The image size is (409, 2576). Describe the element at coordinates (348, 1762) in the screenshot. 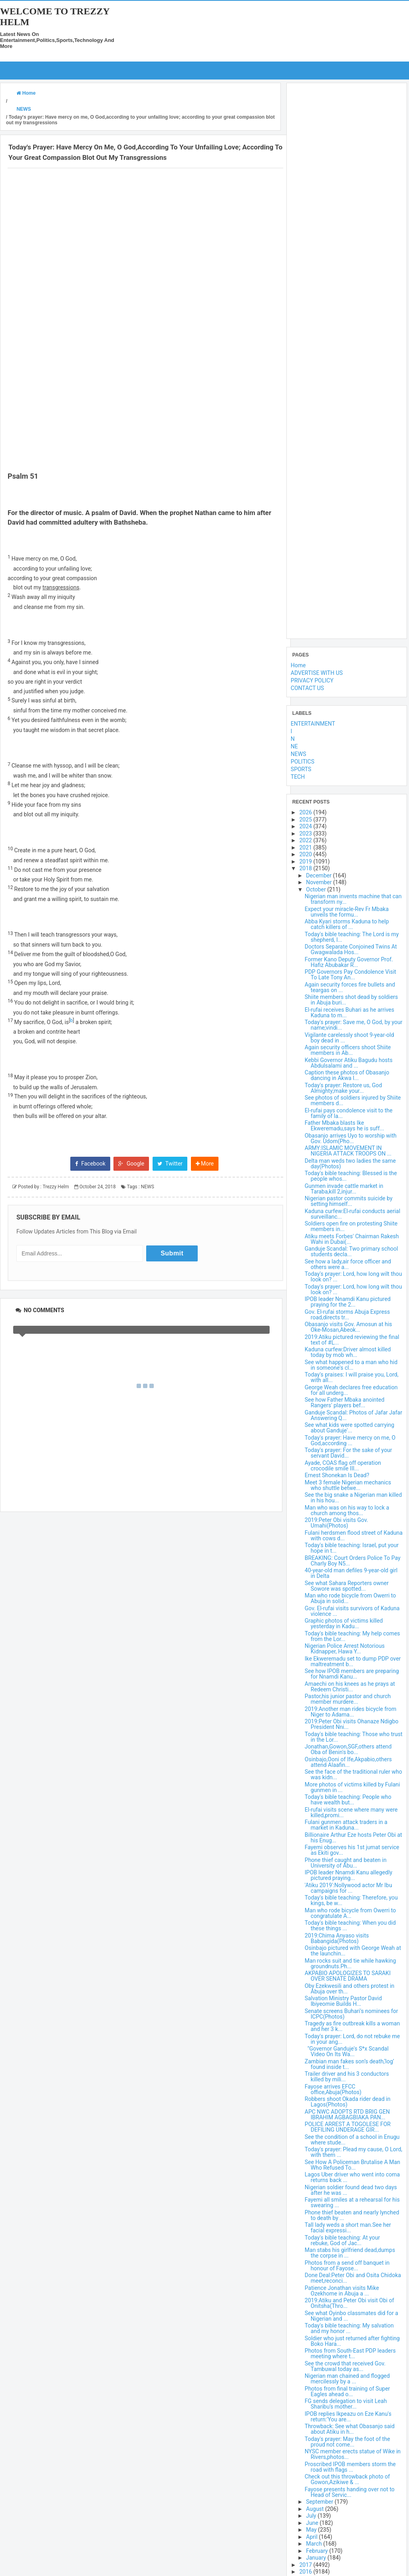

I see `Osinbajo,Ooni of Ife,Akpabio,others attend Alaafin...` at that location.